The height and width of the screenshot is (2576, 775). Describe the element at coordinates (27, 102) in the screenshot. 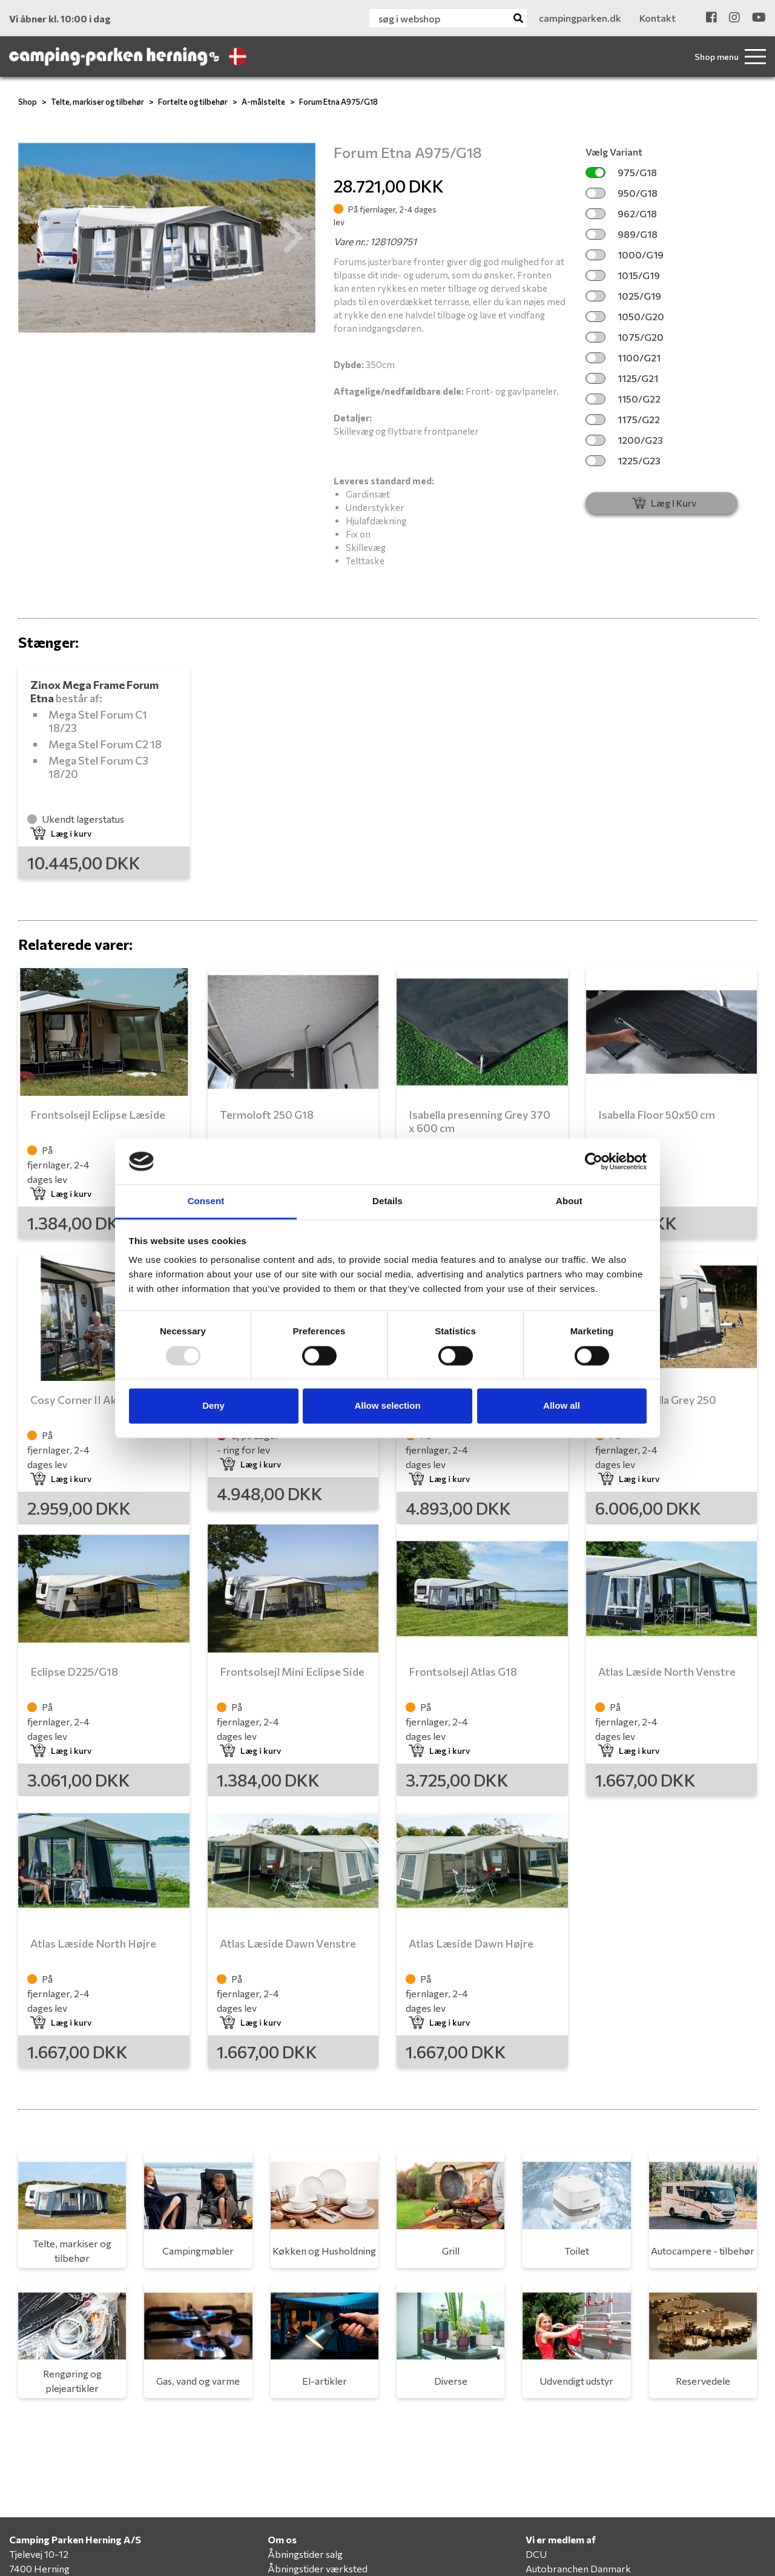

I see `Shop` at that location.